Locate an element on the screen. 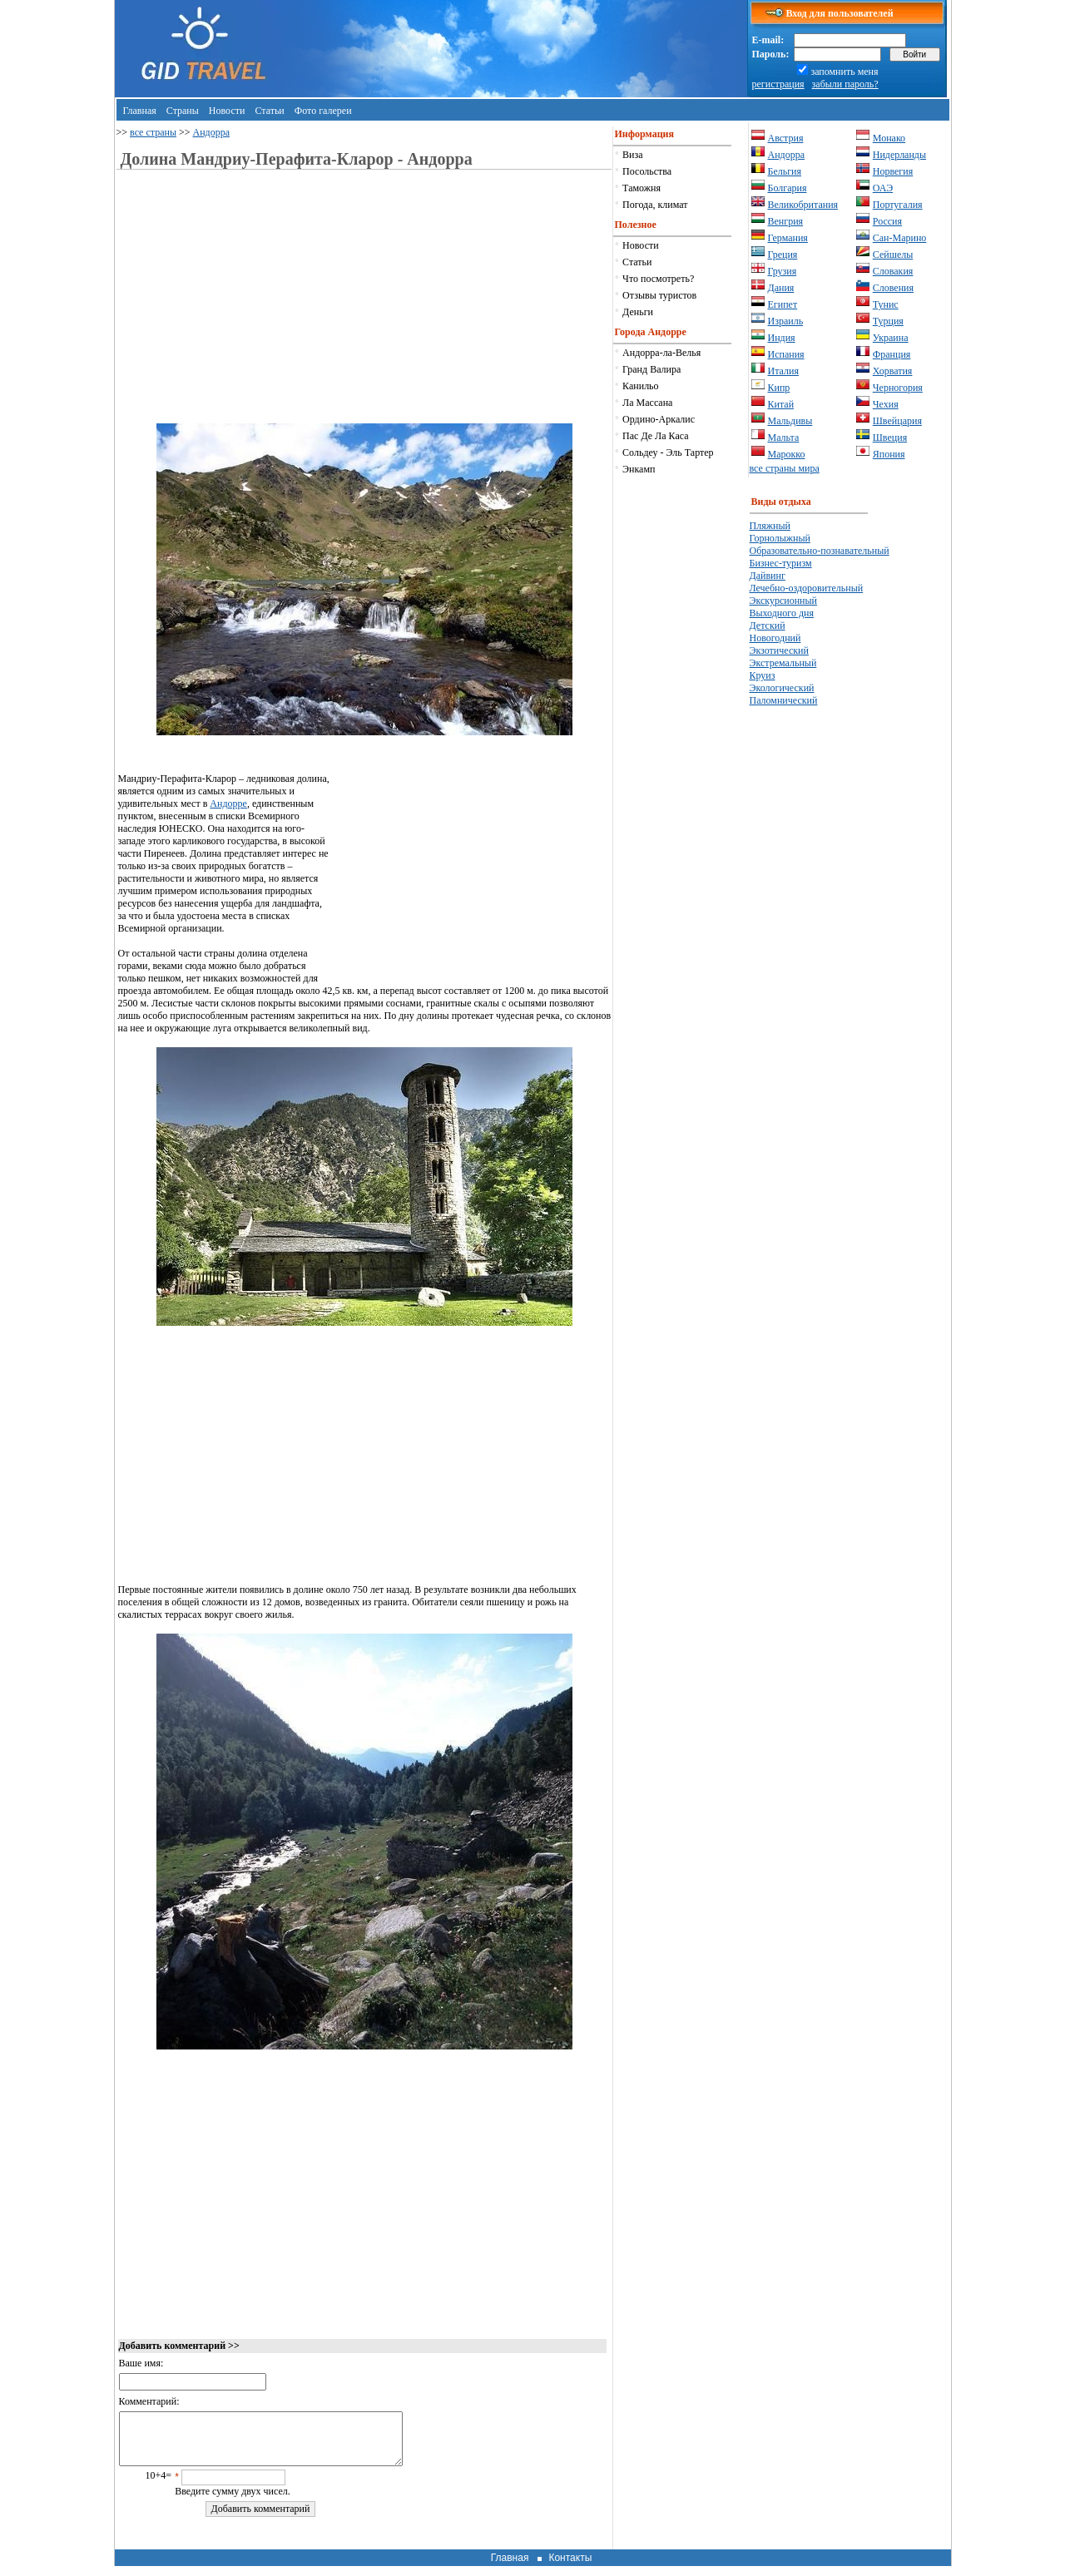 This screenshot has height=2576, width=1065. Бизнес-туризм is located at coordinates (781, 563).